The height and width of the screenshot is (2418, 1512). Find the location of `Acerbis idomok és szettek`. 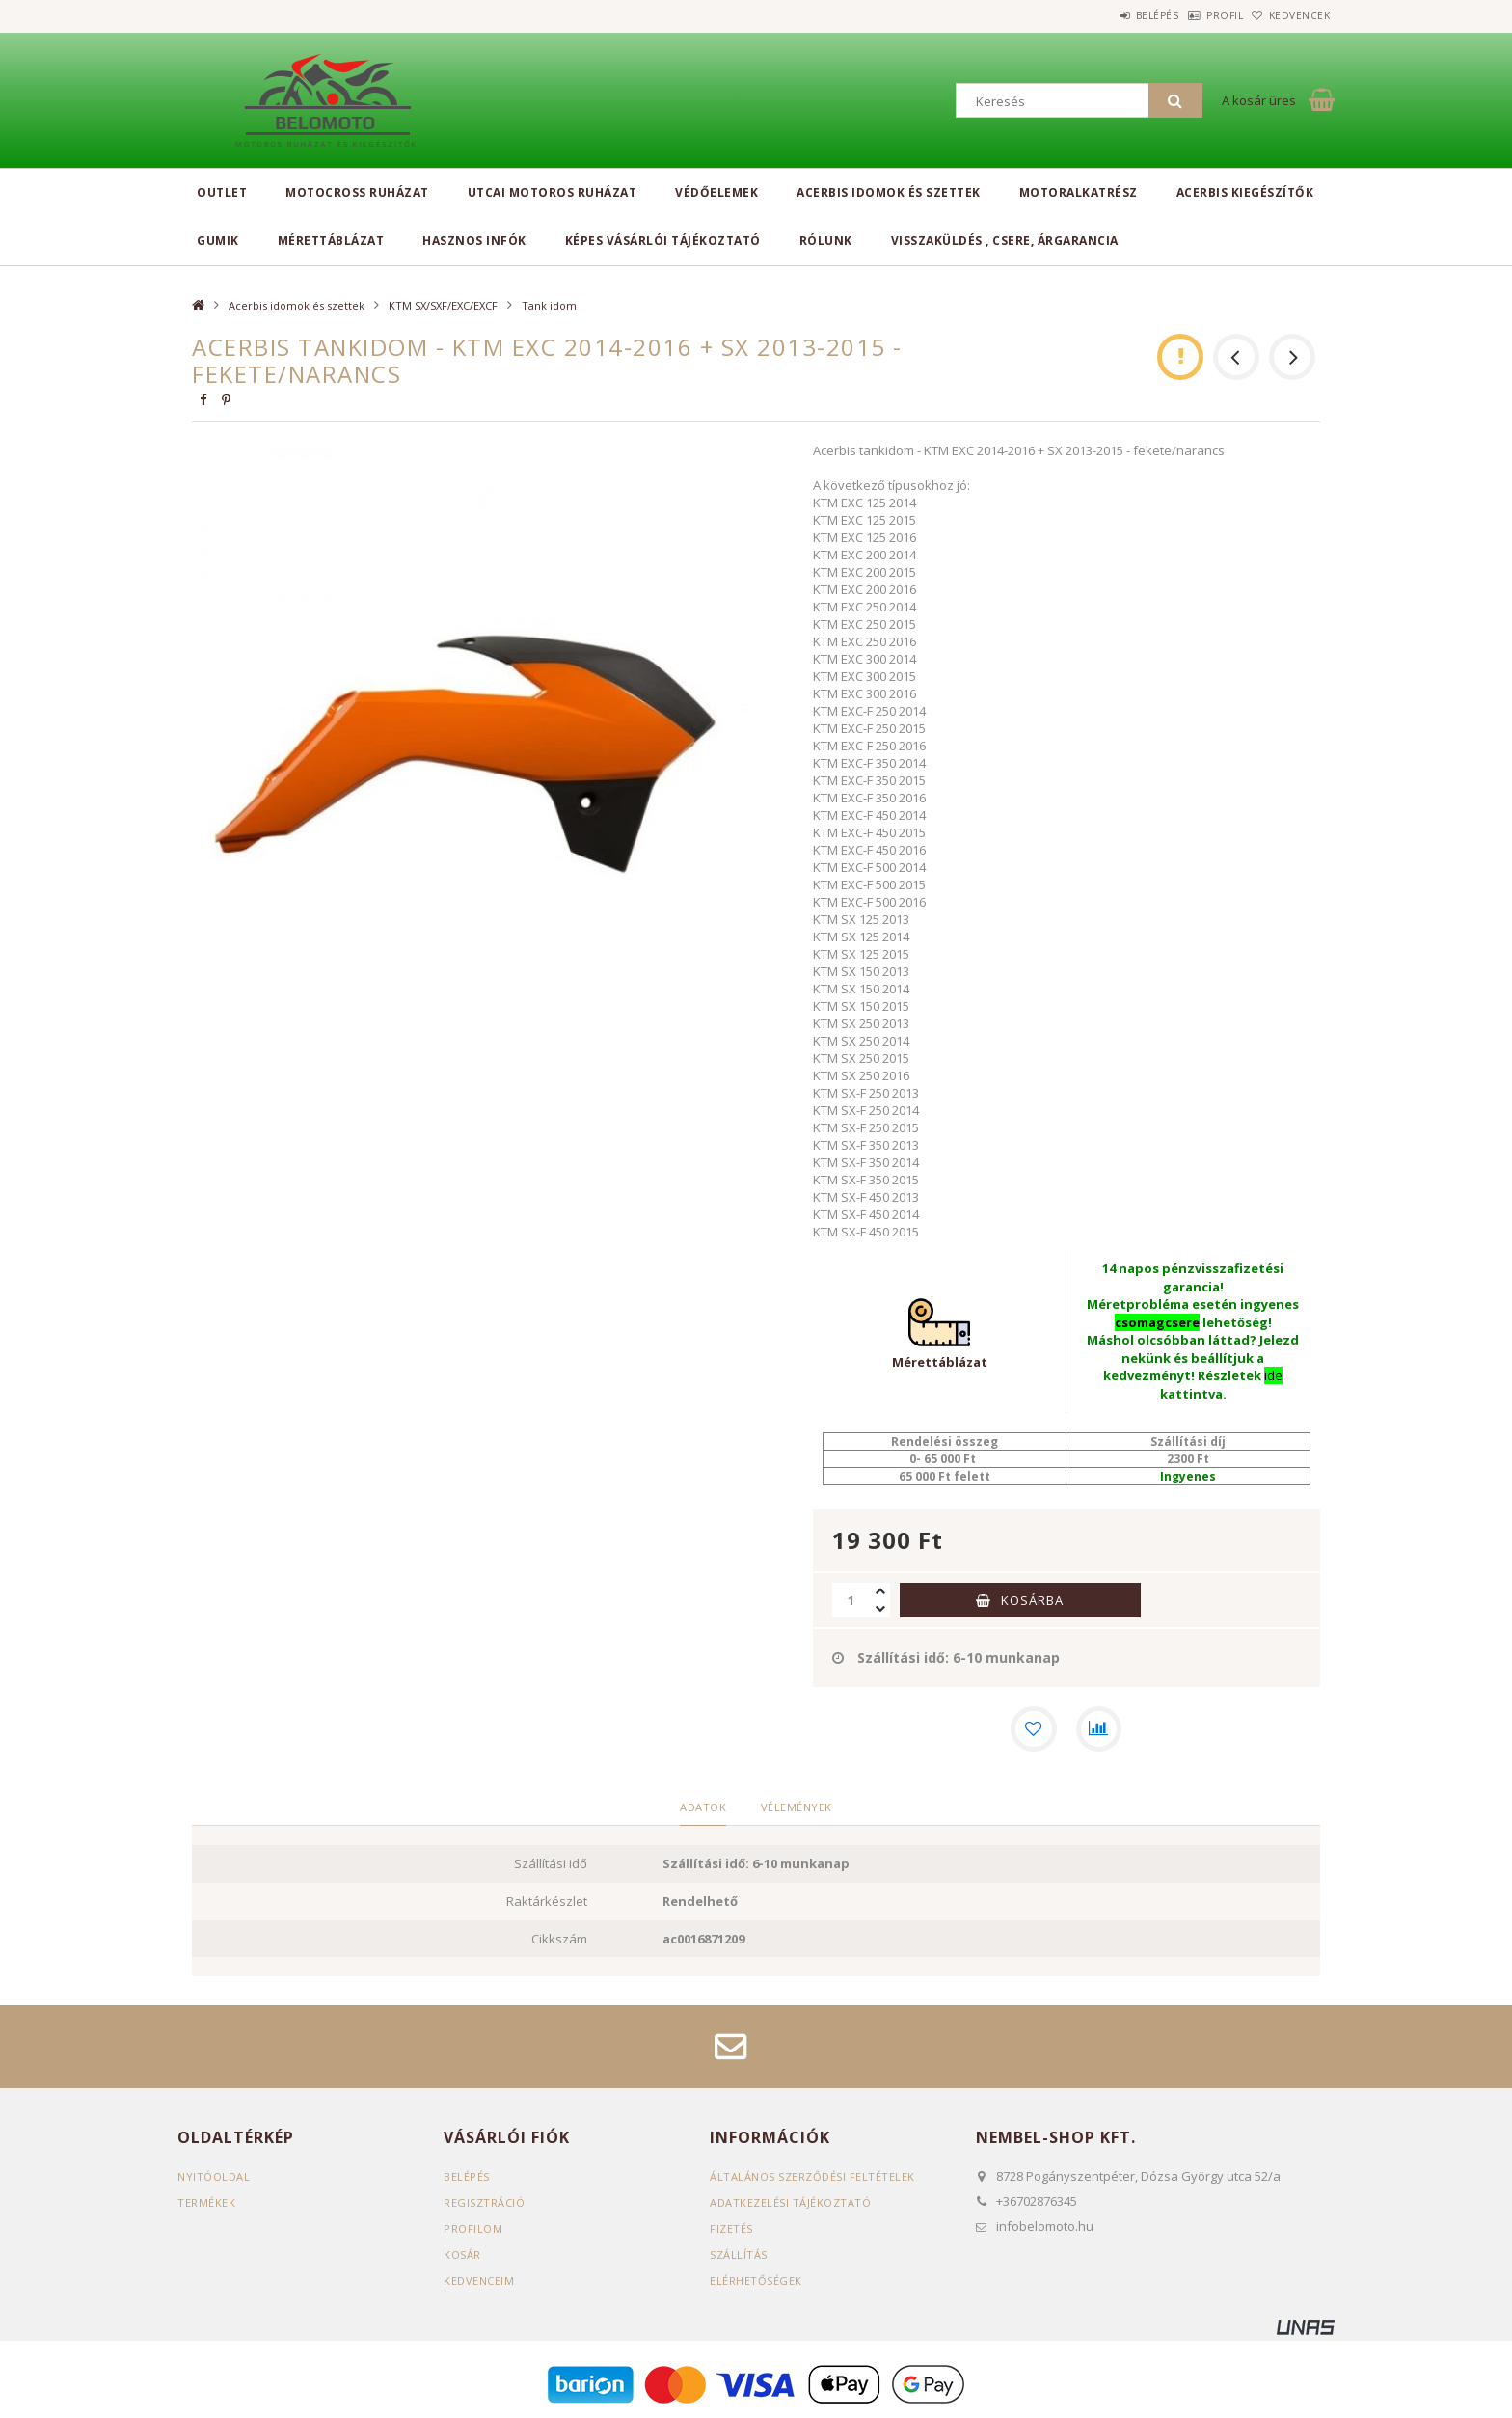

Acerbis idomok és szettek is located at coordinates (888, 192).